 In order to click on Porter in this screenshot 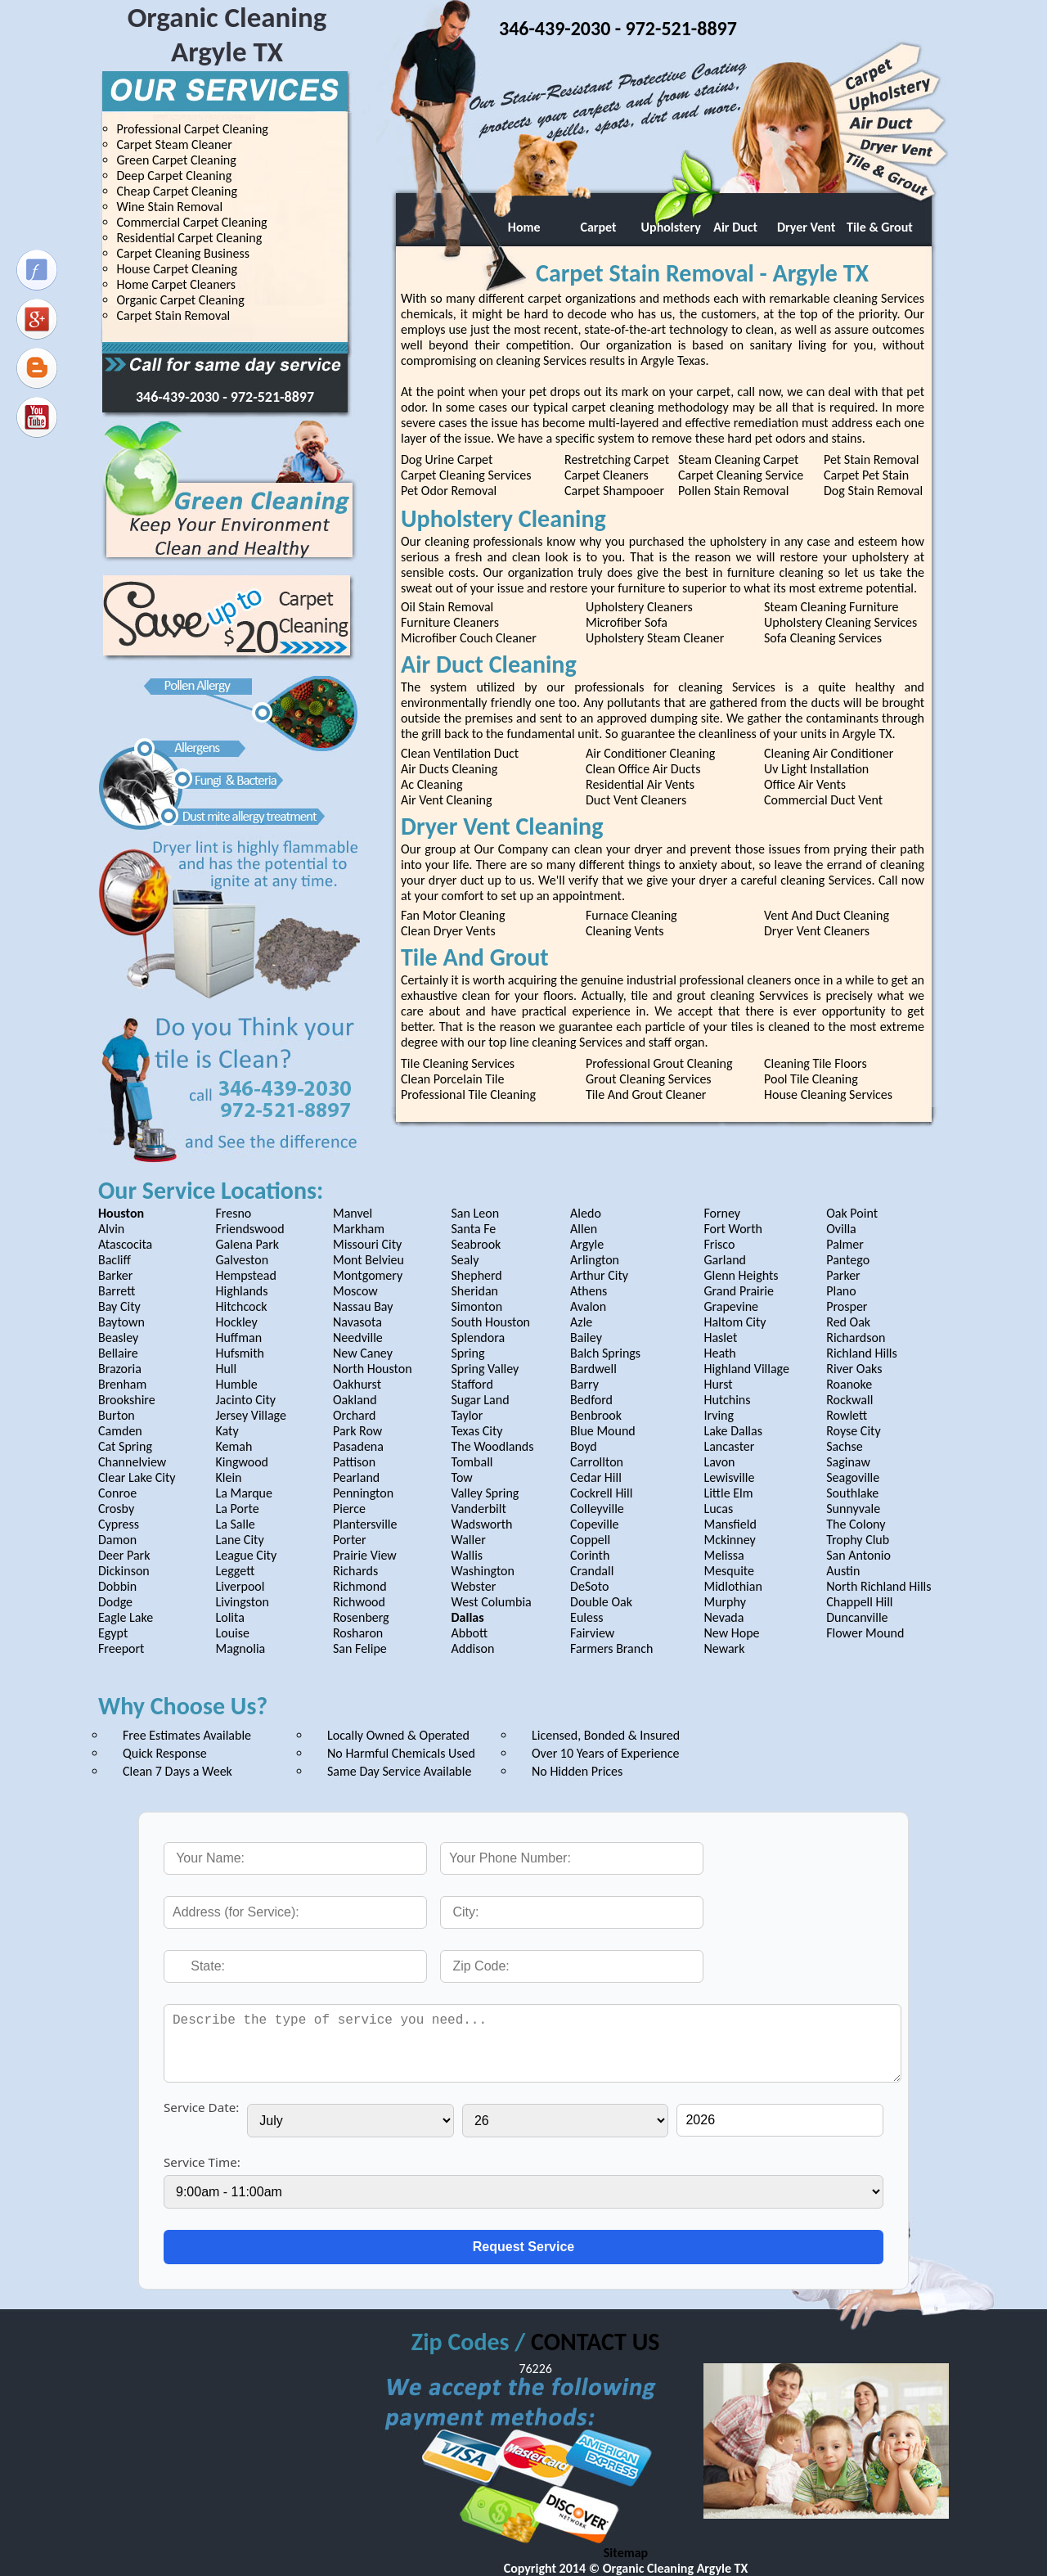, I will do `click(349, 1539)`.